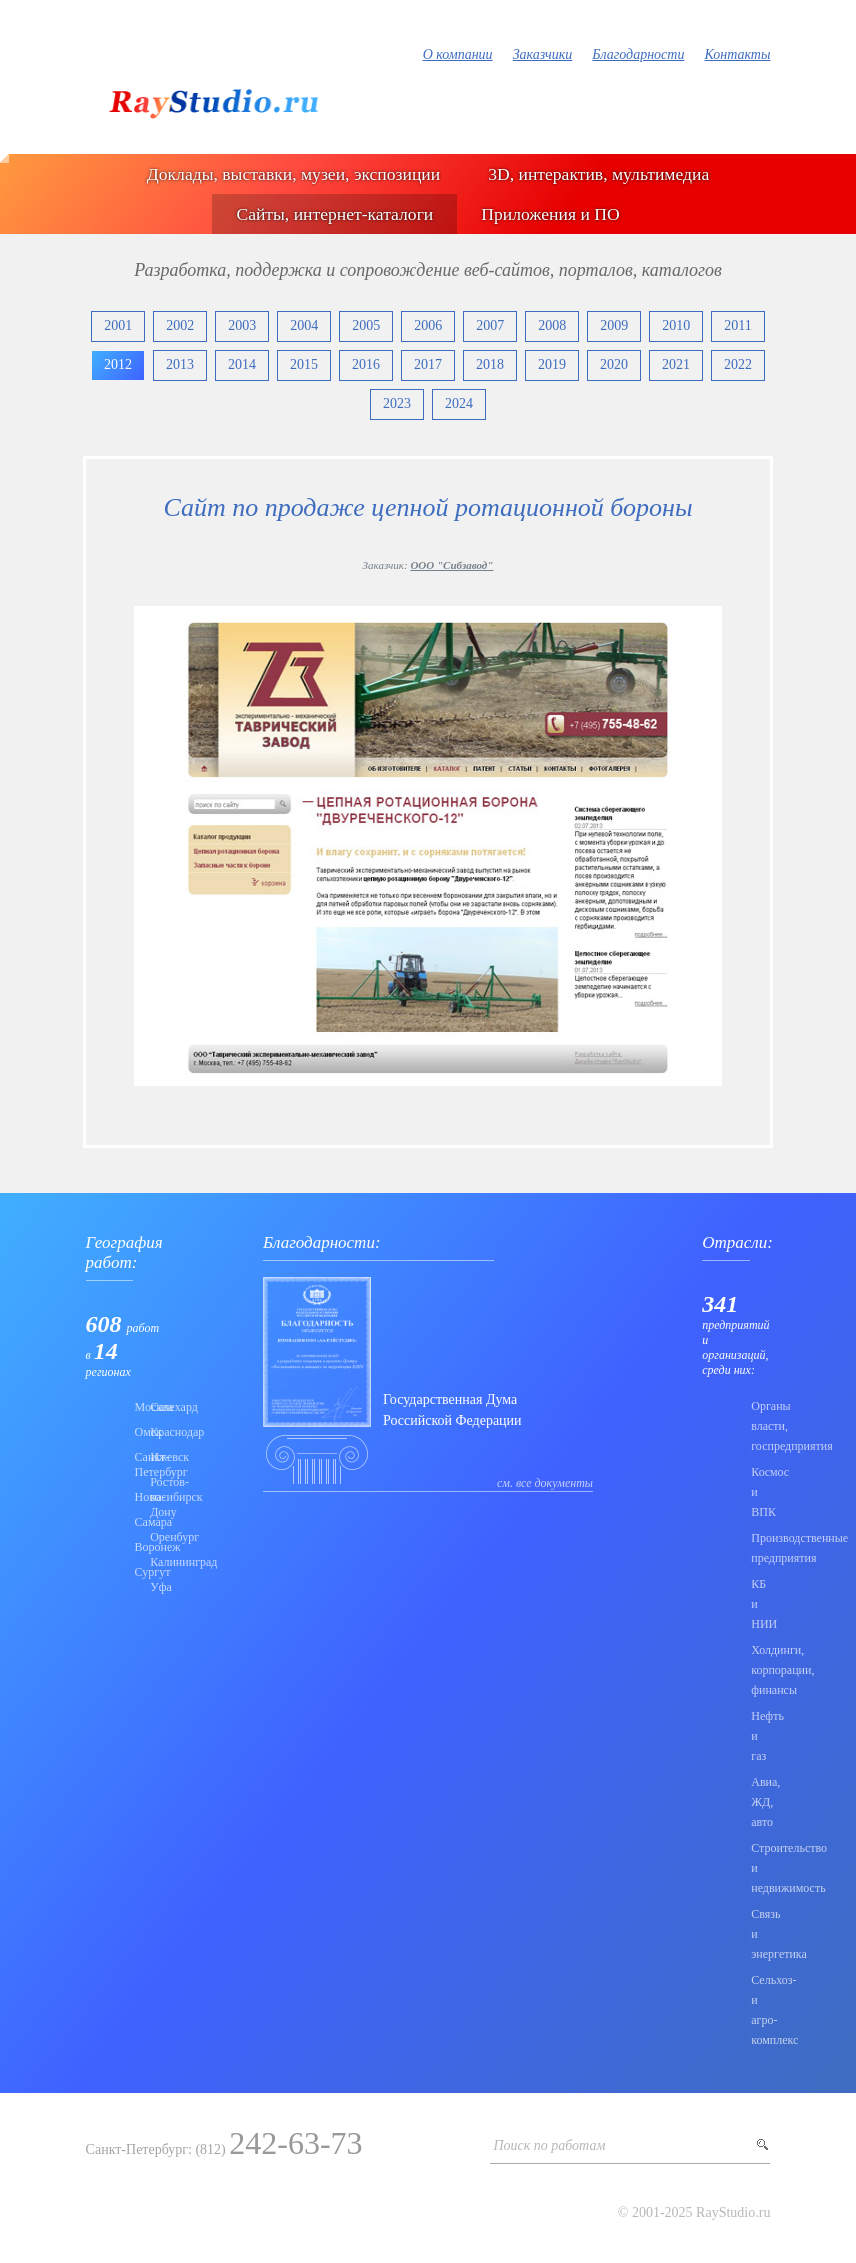  I want to click on Краснодар, so click(152, 1432).